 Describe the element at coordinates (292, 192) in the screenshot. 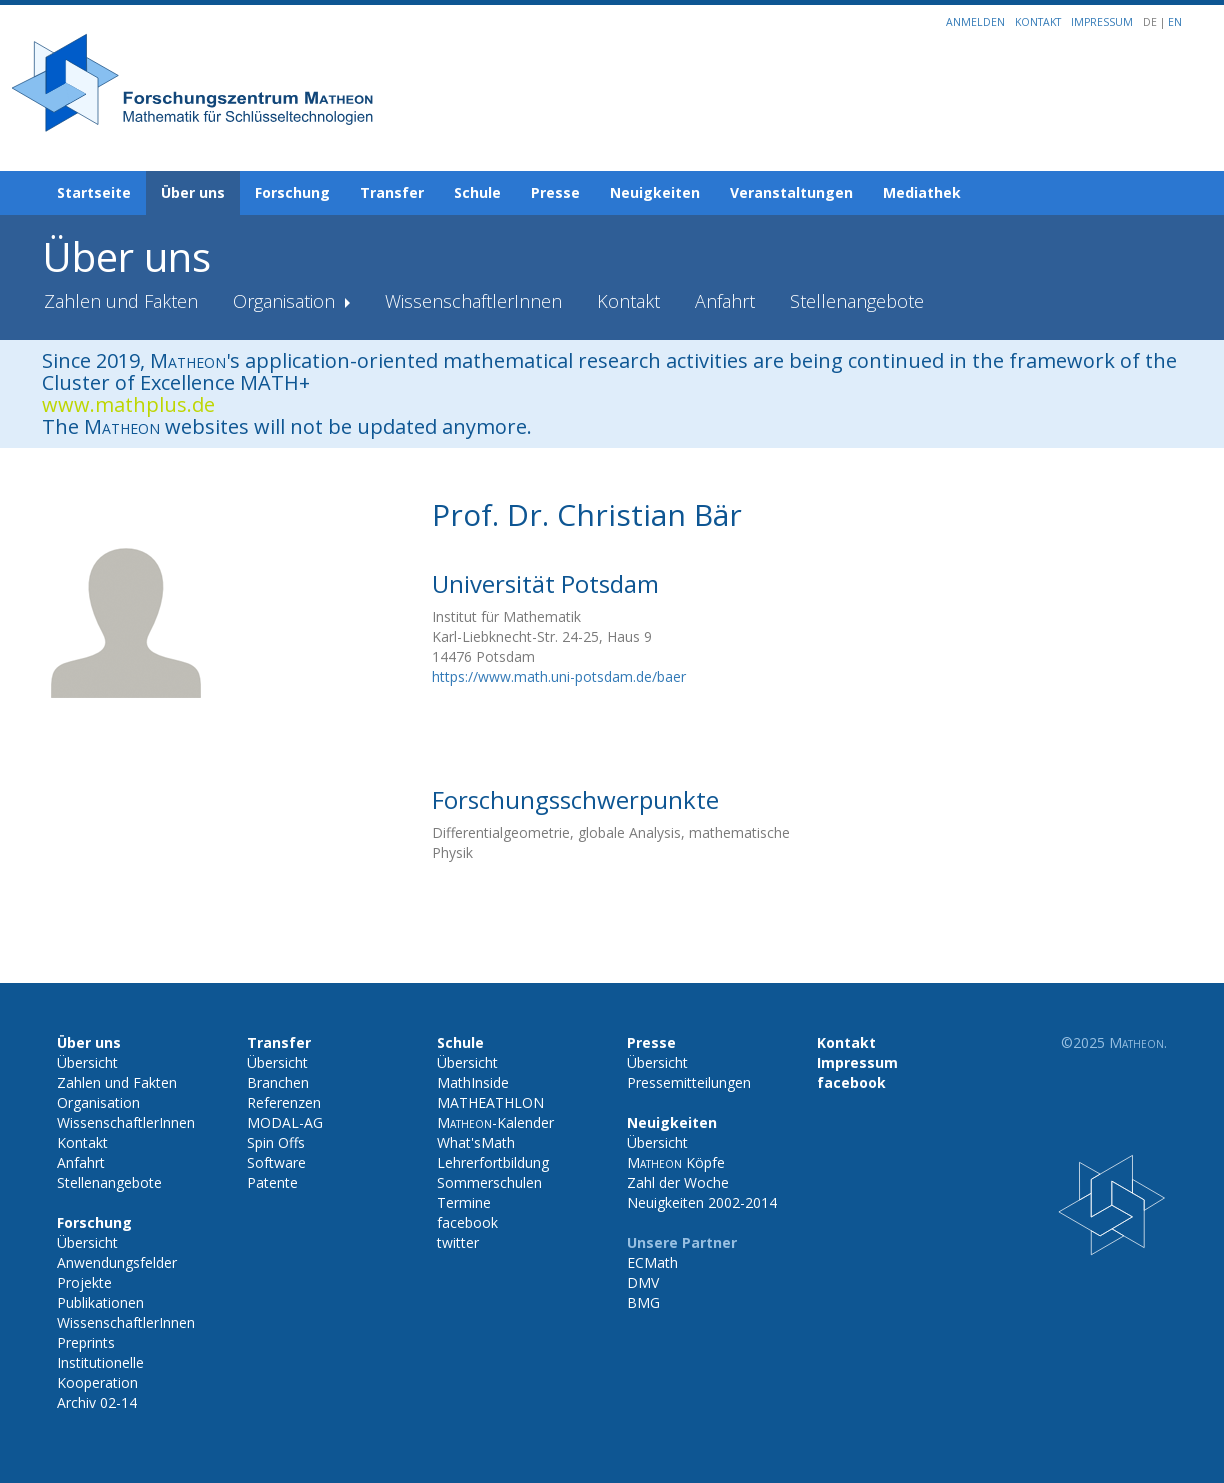

I see `Forschung` at that location.